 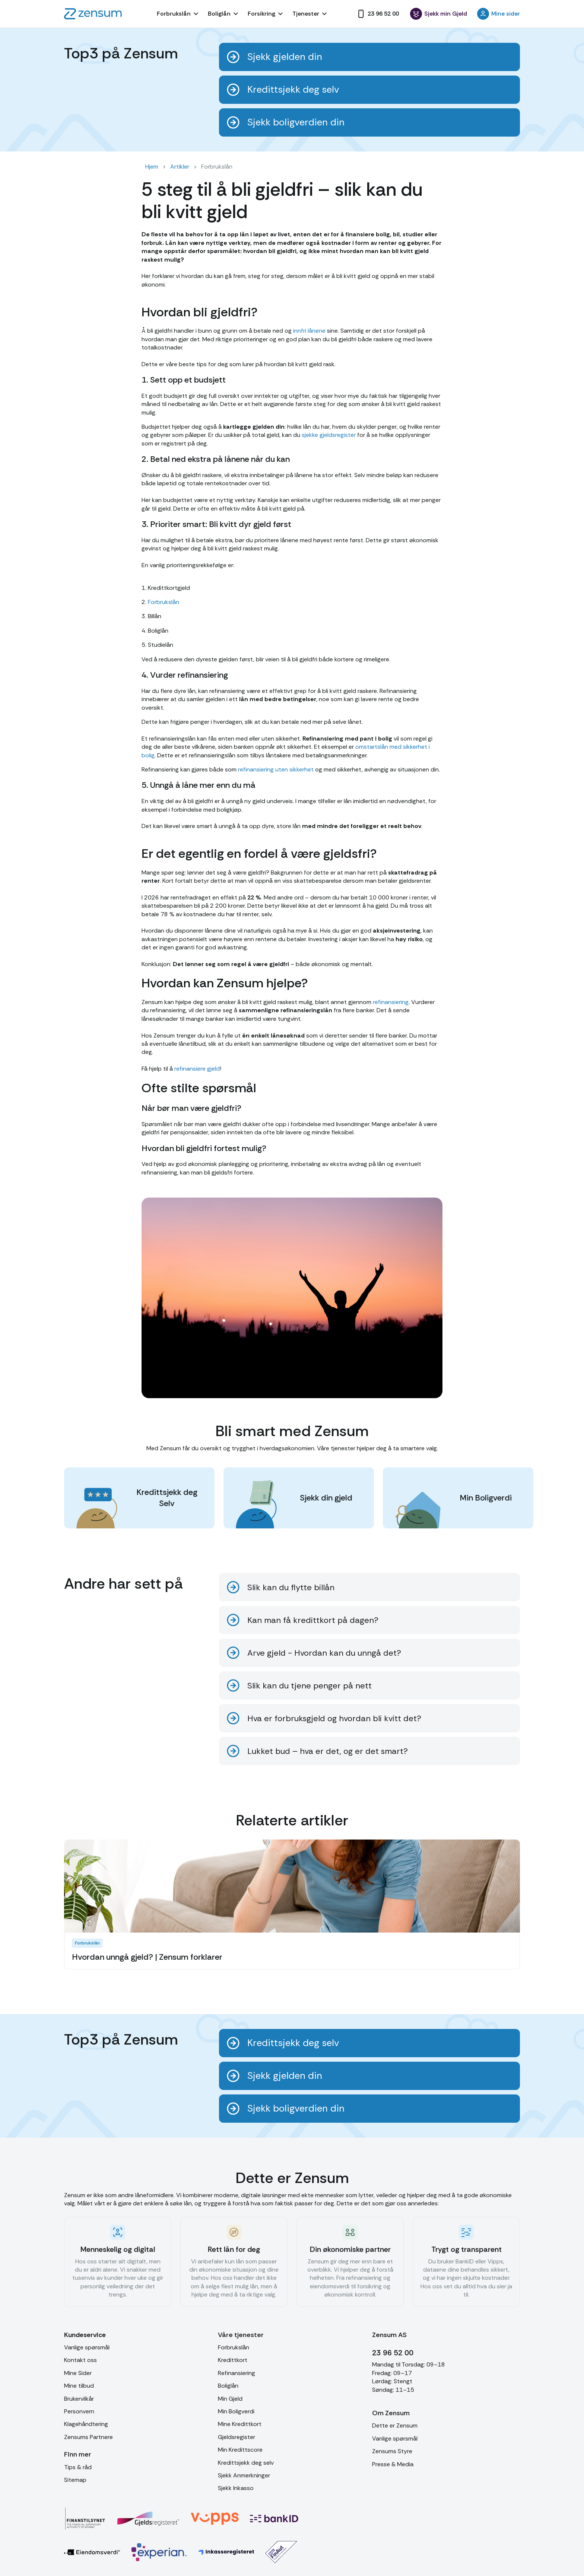 I want to click on Tips & råd, so click(x=78, y=2467).